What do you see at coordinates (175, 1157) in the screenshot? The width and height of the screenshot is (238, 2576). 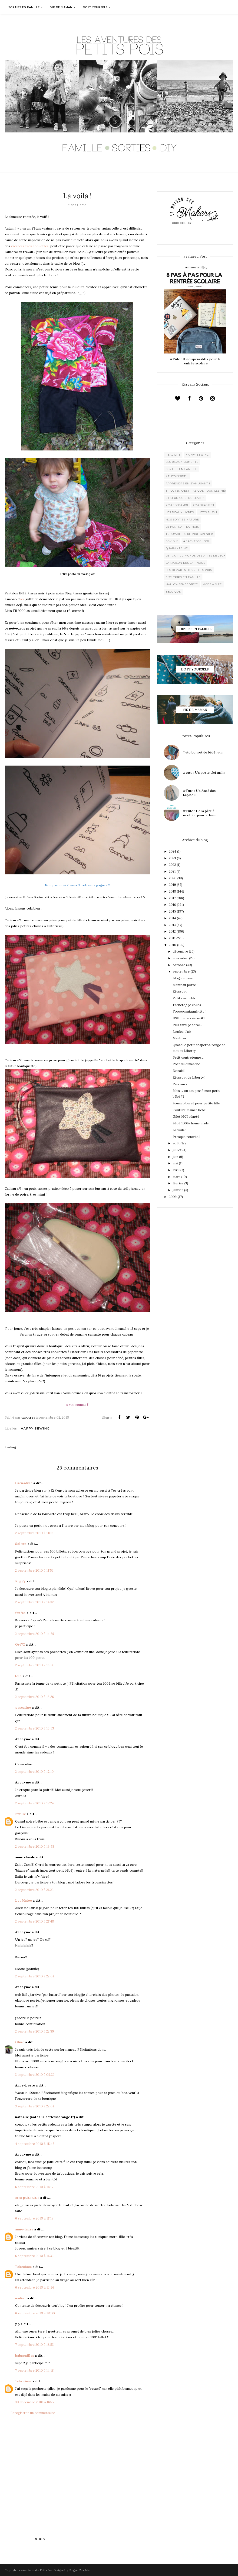 I see `juin` at bounding box center [175, 1157].